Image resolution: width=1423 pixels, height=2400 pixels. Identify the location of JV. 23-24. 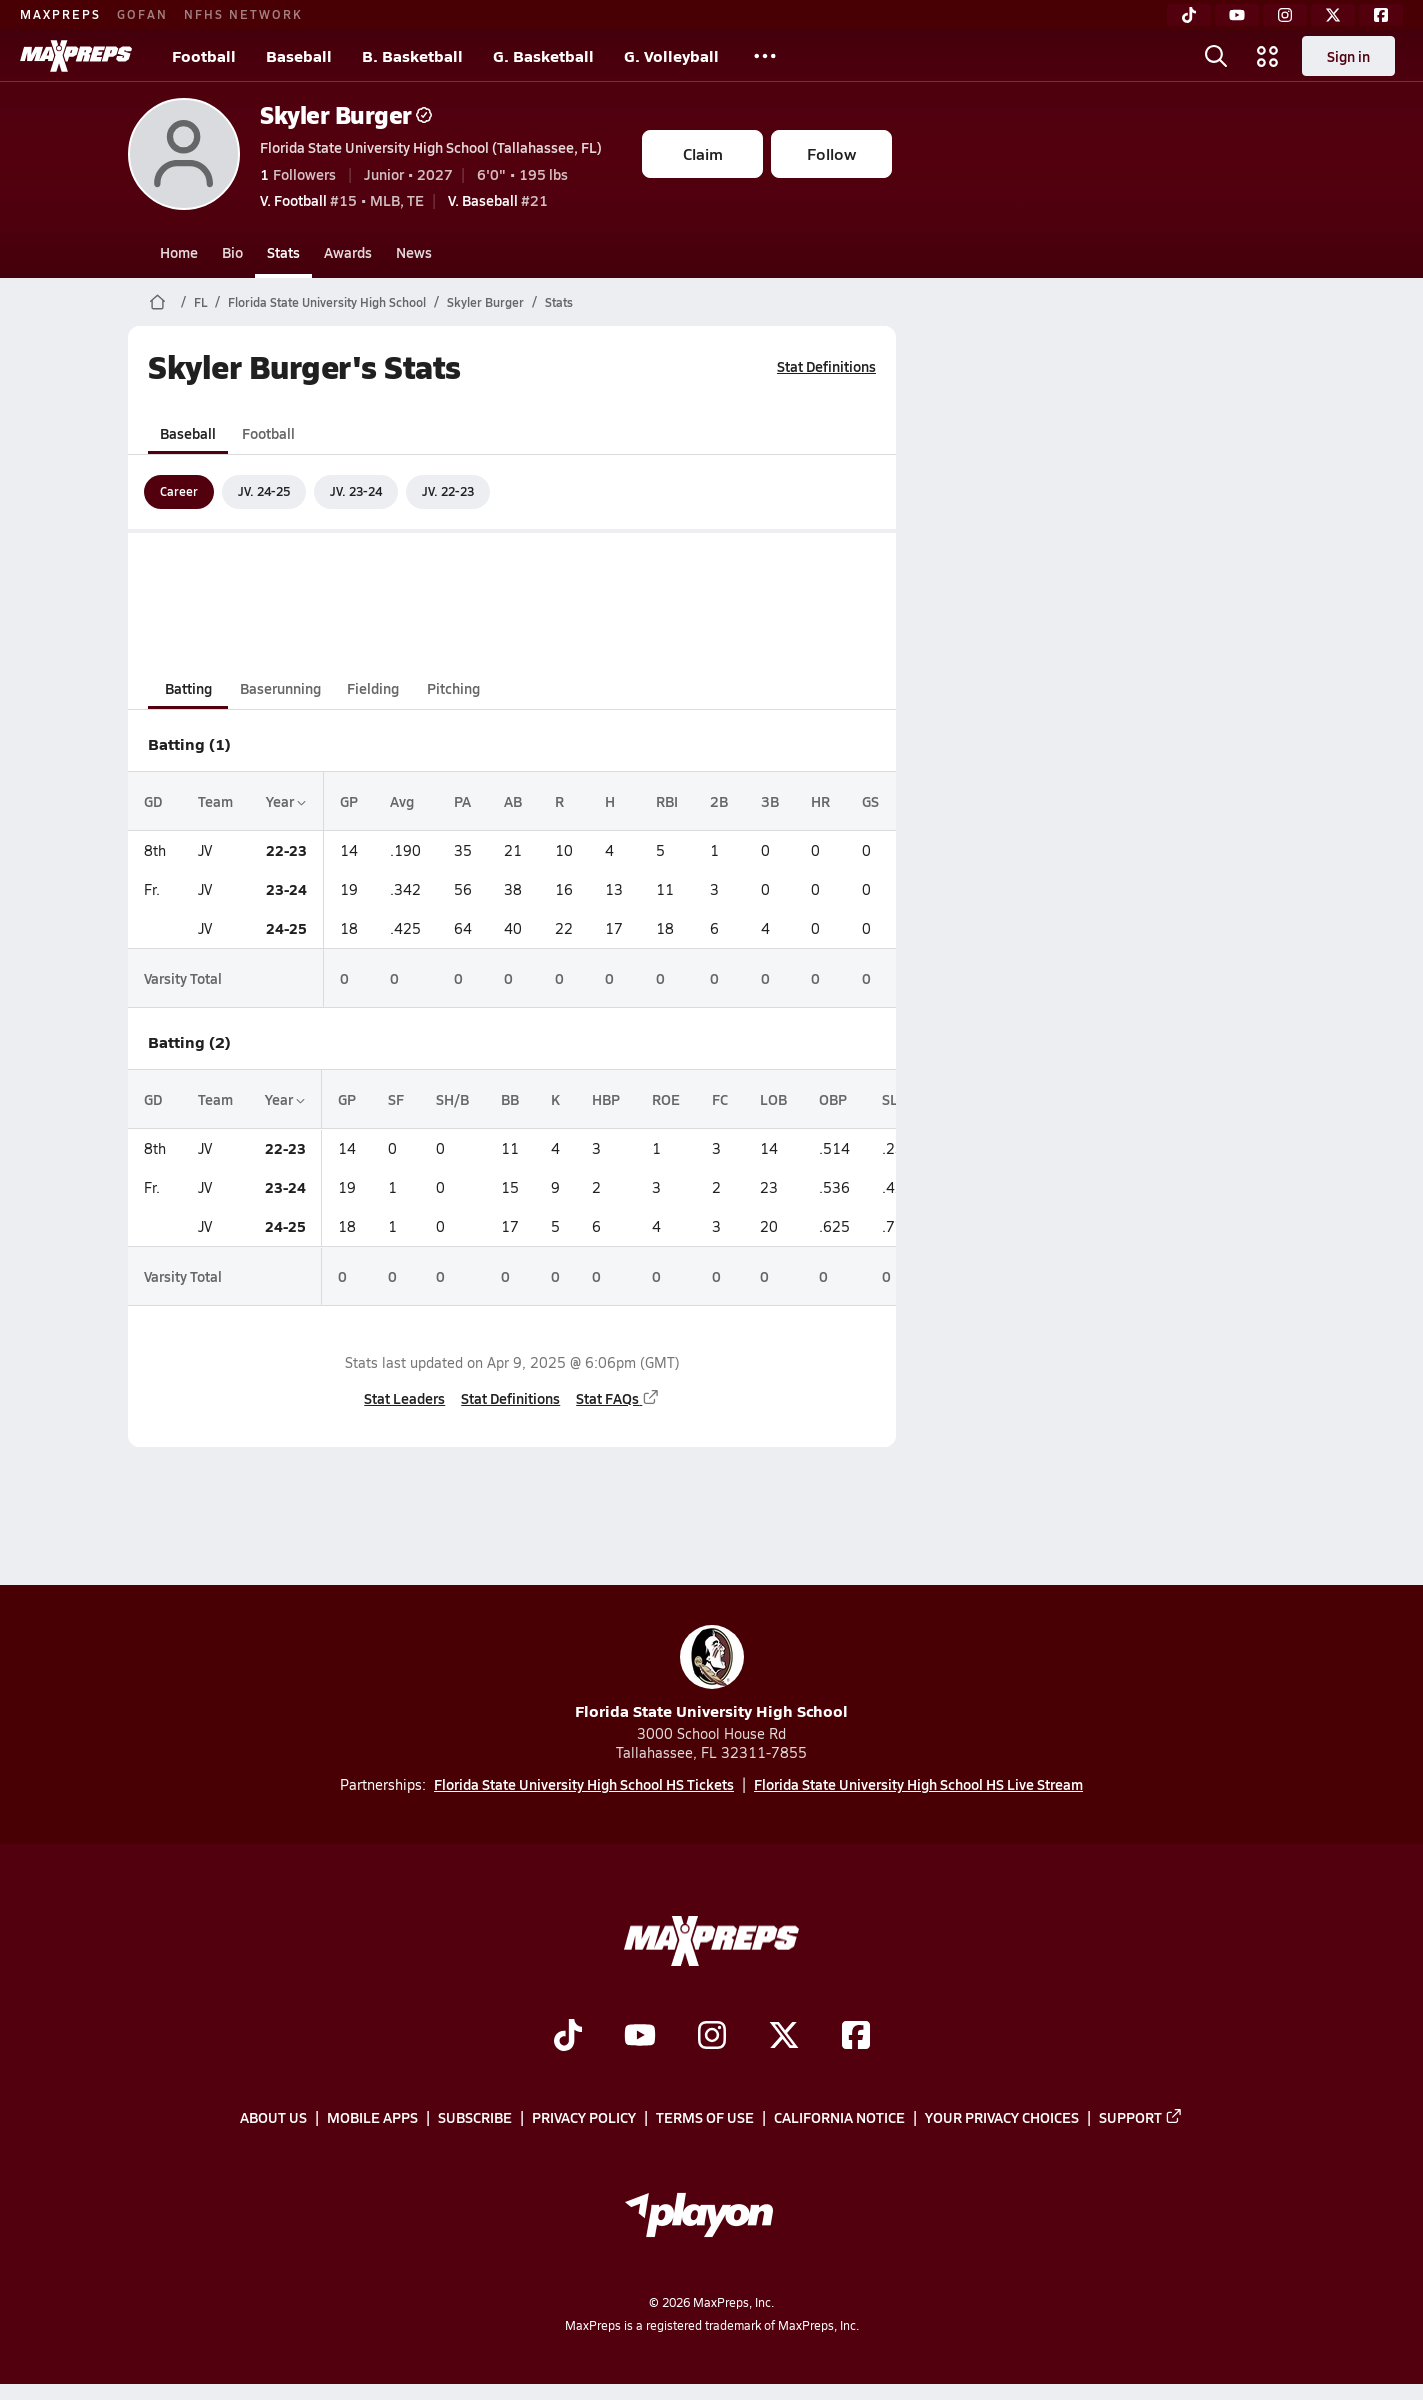
(356, 491).